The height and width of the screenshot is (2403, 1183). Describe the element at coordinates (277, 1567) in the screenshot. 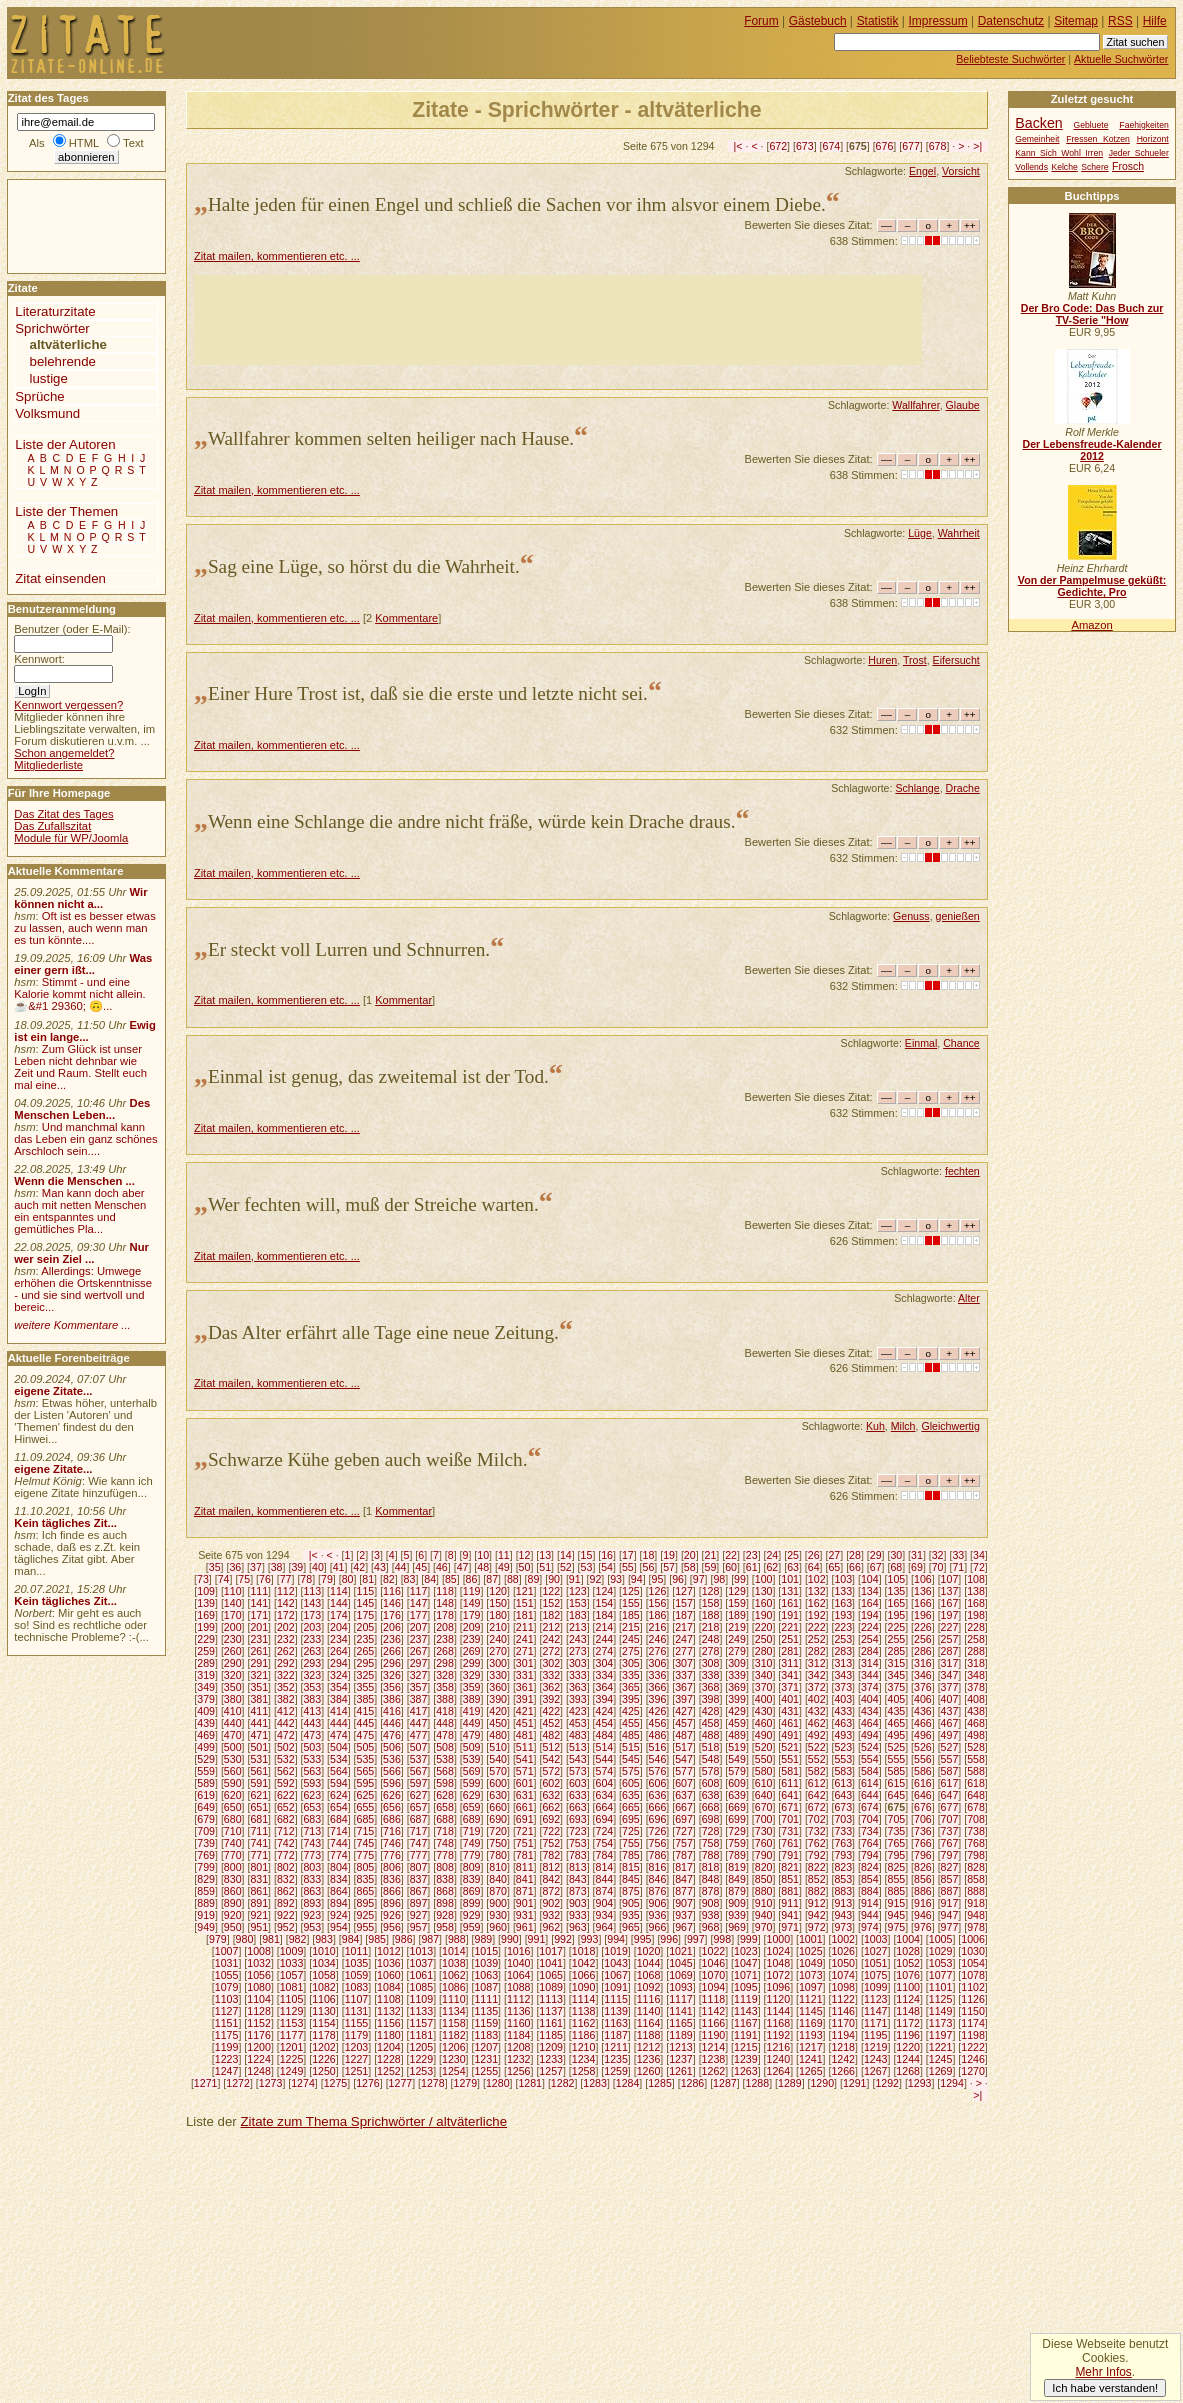

I see `38` at that location.